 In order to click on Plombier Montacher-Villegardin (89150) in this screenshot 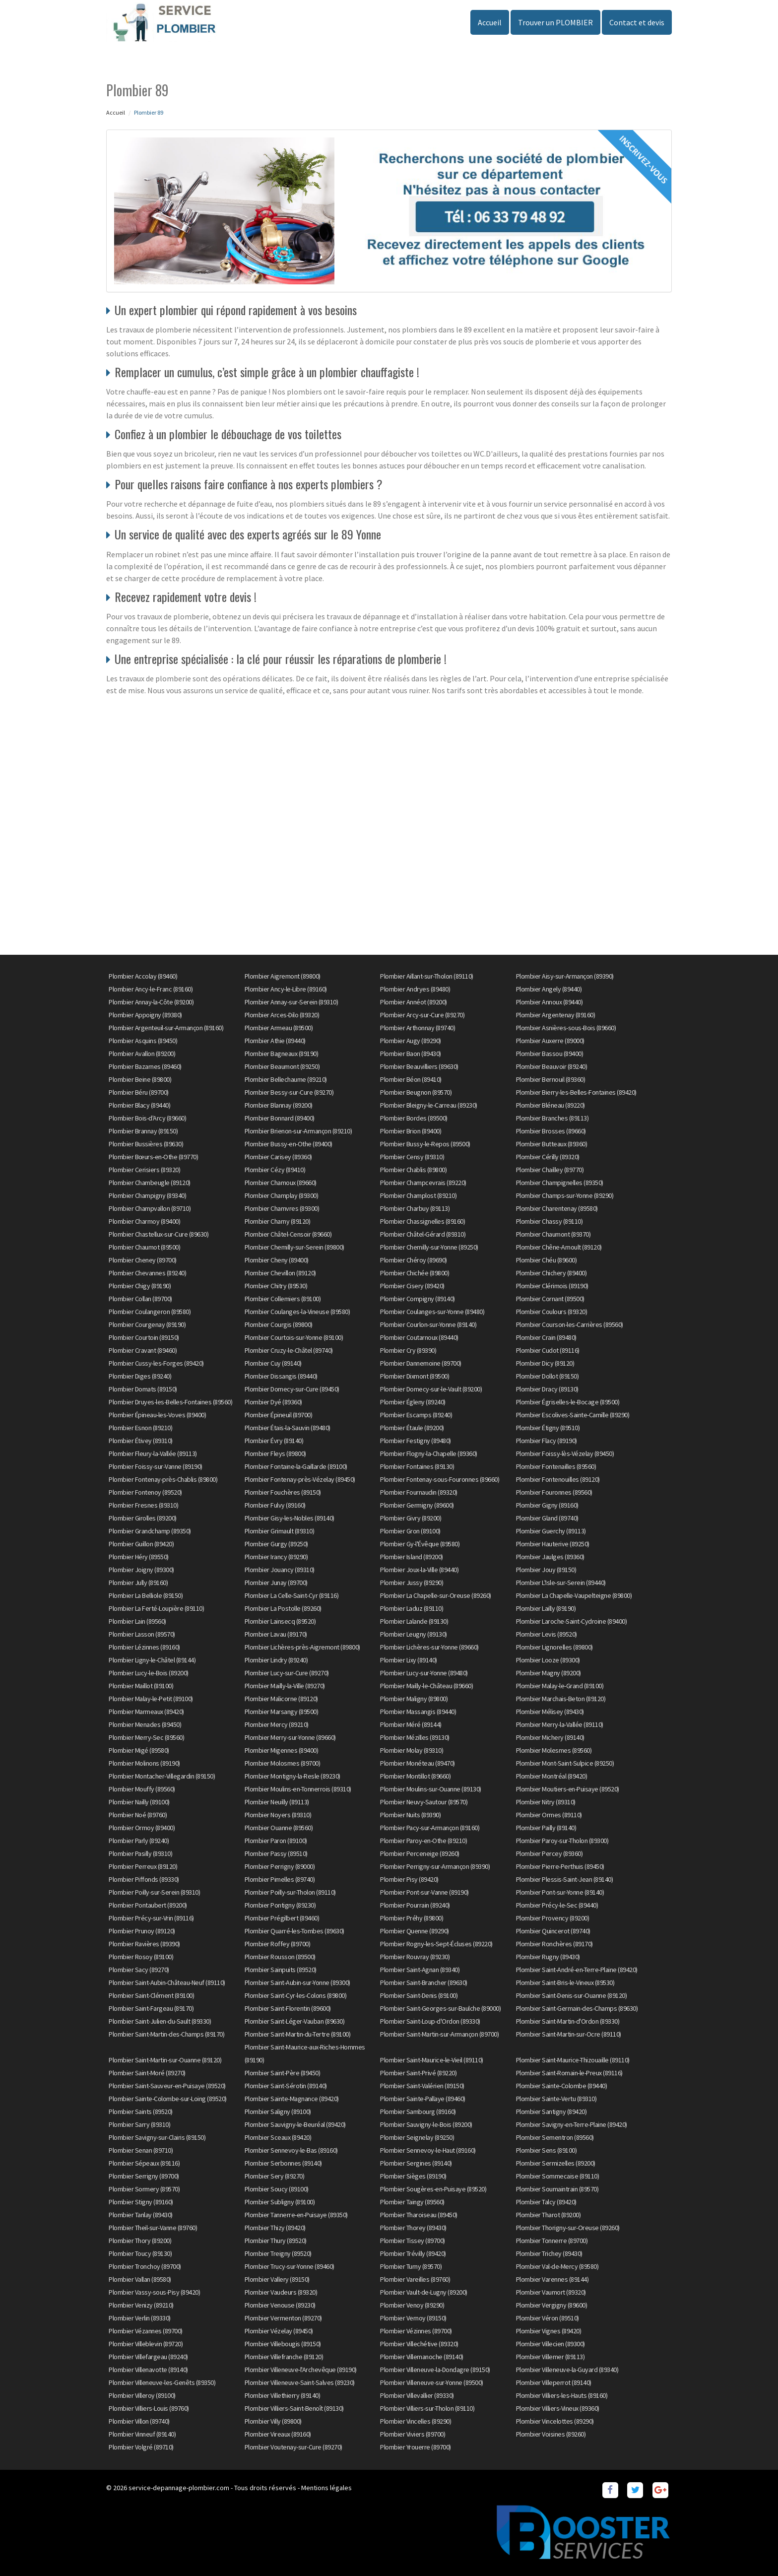, I will do `click(162, 1776)`.